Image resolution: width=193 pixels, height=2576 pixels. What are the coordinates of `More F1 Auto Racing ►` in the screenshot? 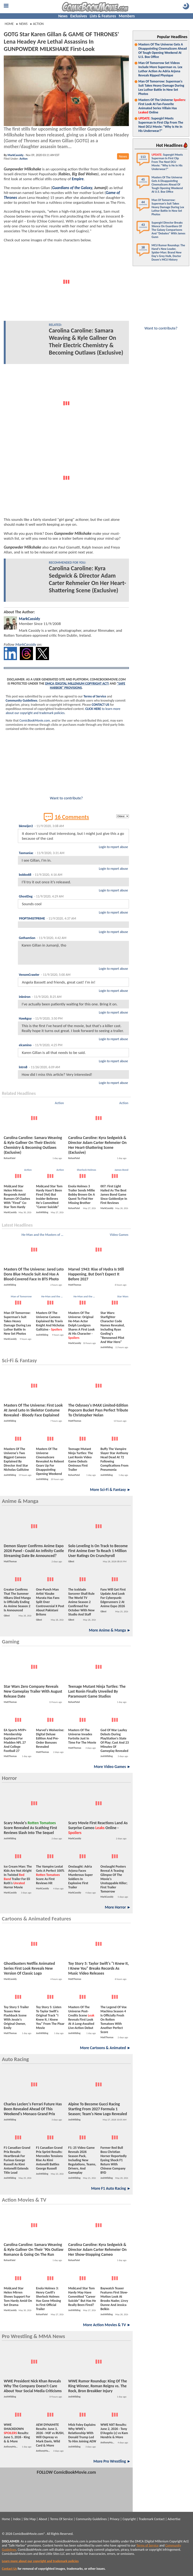 It's located at (111, 2188).